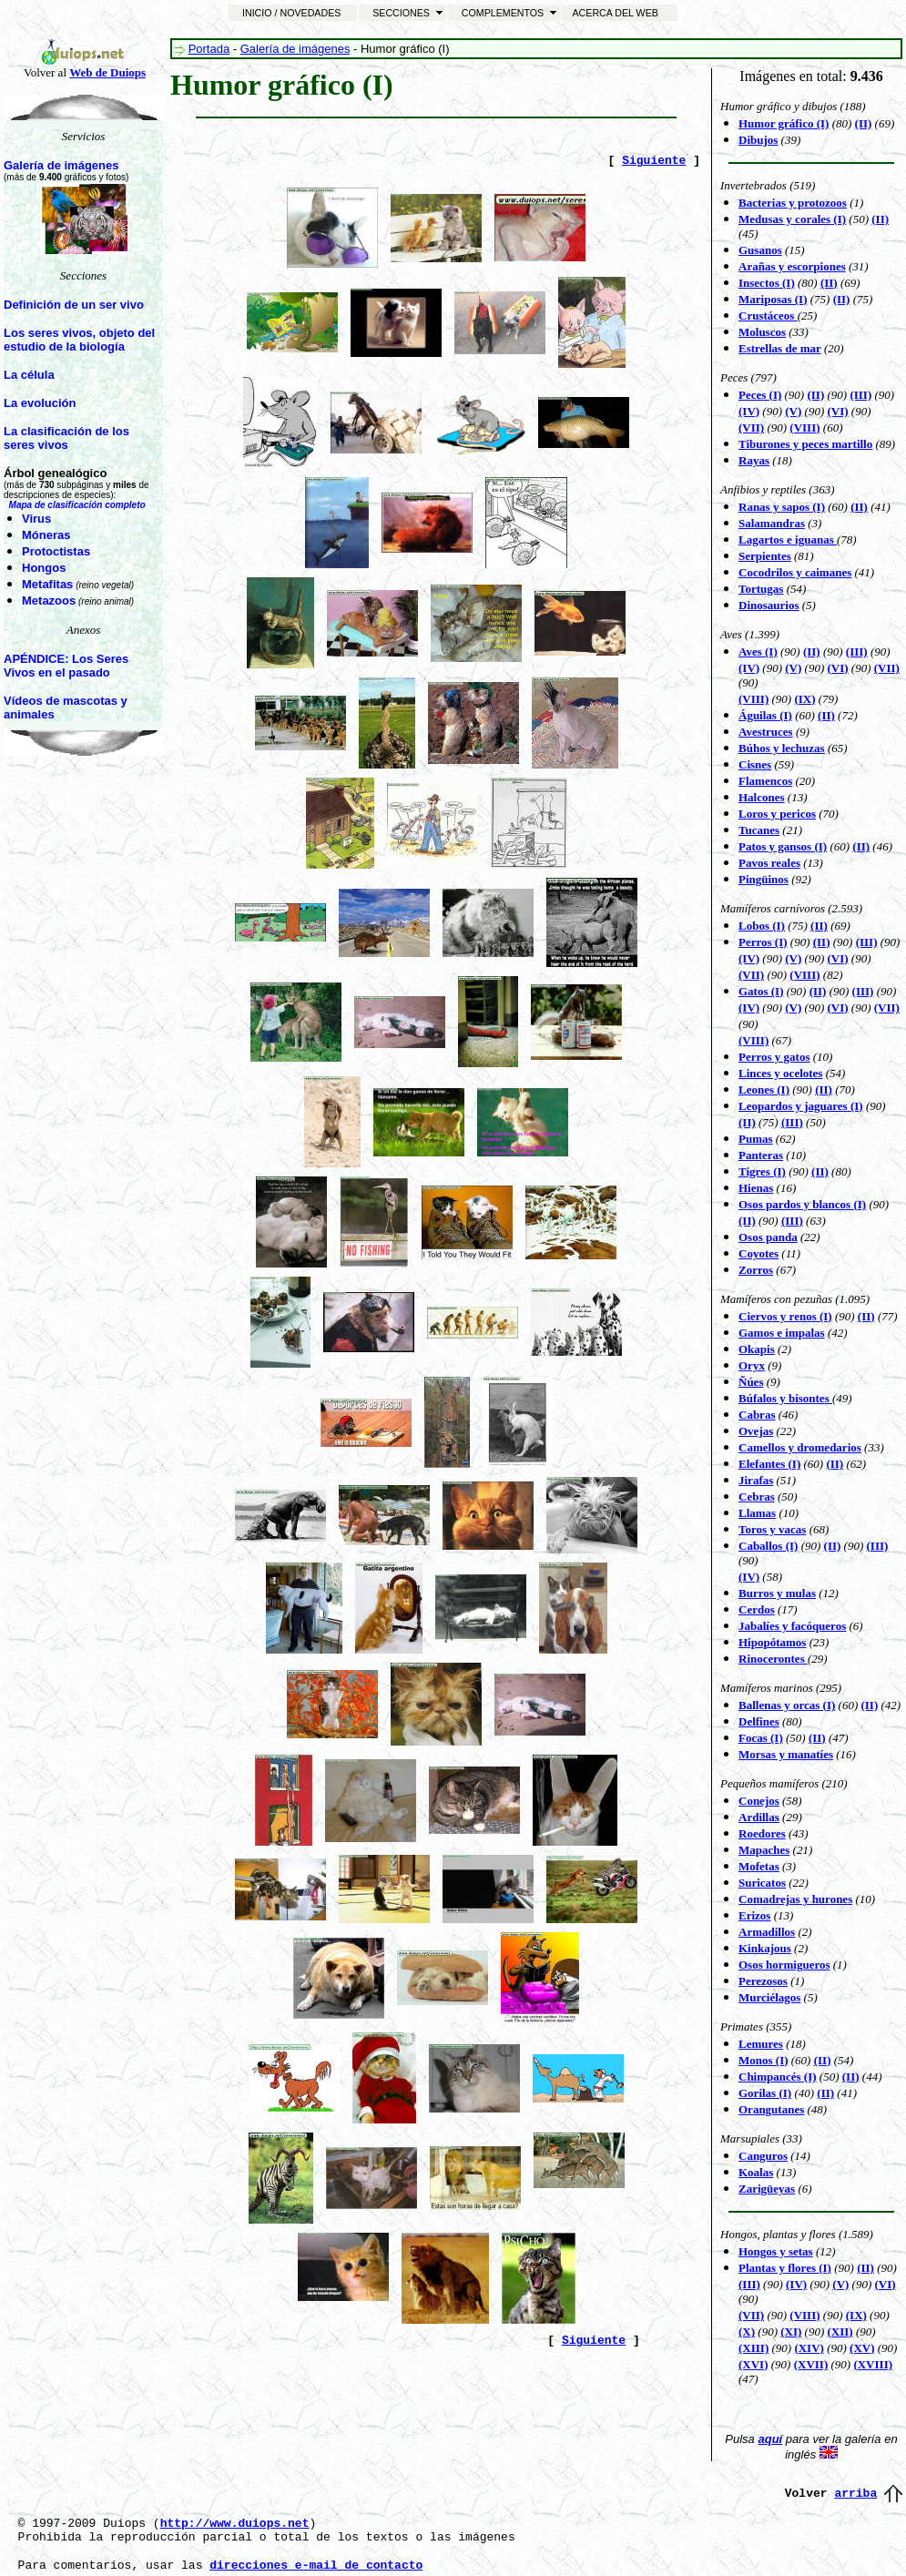 The height and width of the screenshot is (2576, 906). I want to click on (VIII), so click(804, 427).